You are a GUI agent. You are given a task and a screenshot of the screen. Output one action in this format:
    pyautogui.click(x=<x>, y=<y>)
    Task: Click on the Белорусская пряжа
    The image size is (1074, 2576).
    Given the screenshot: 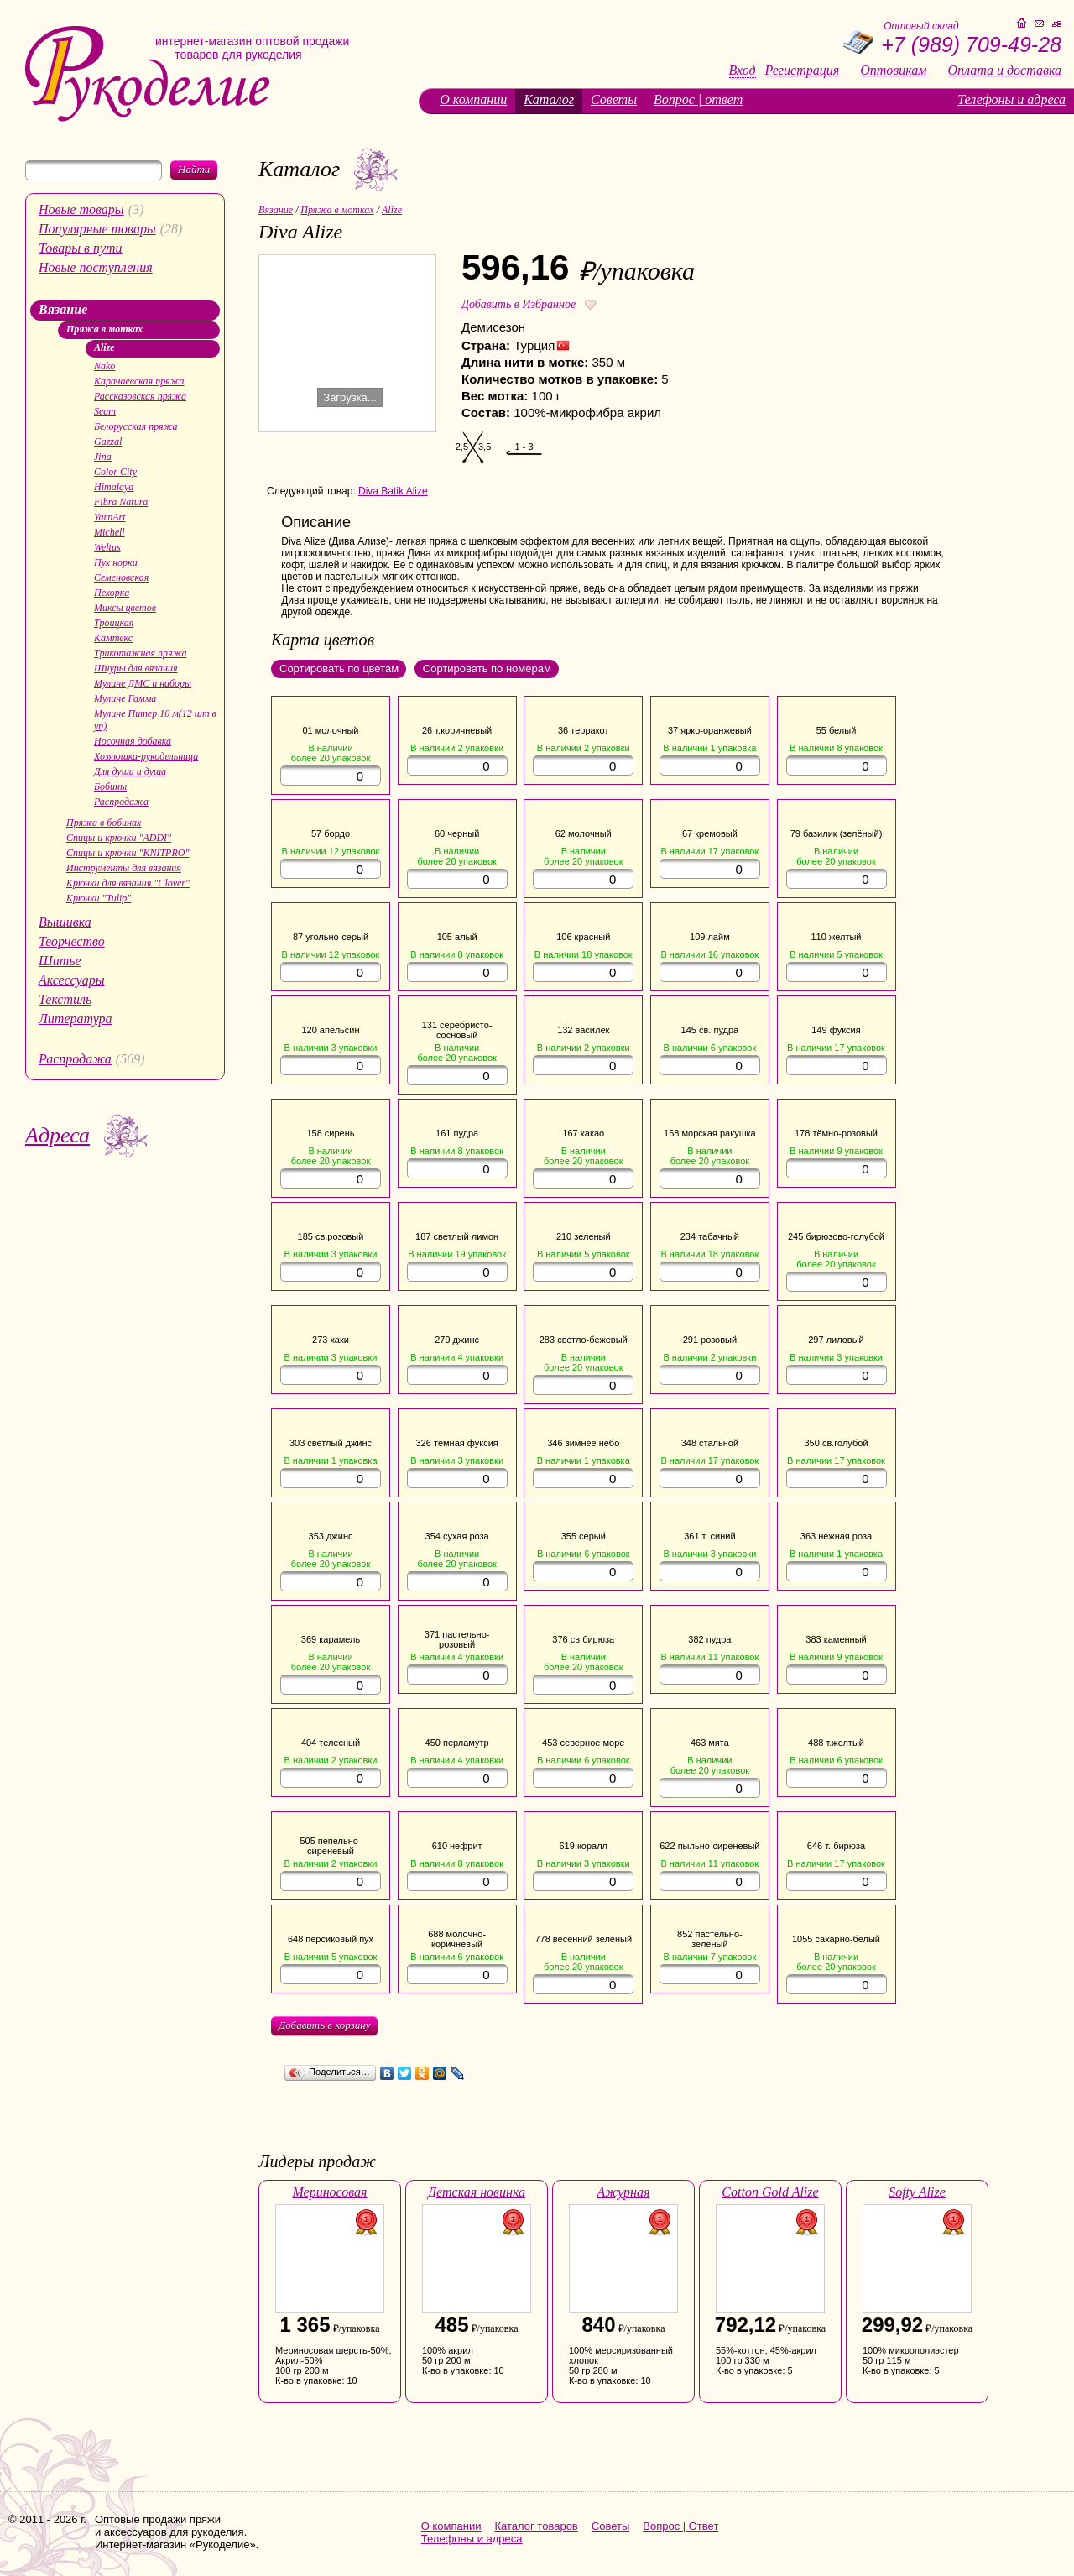 What is the action you would take?
    pyautogui.click(x=136, y=426)
    